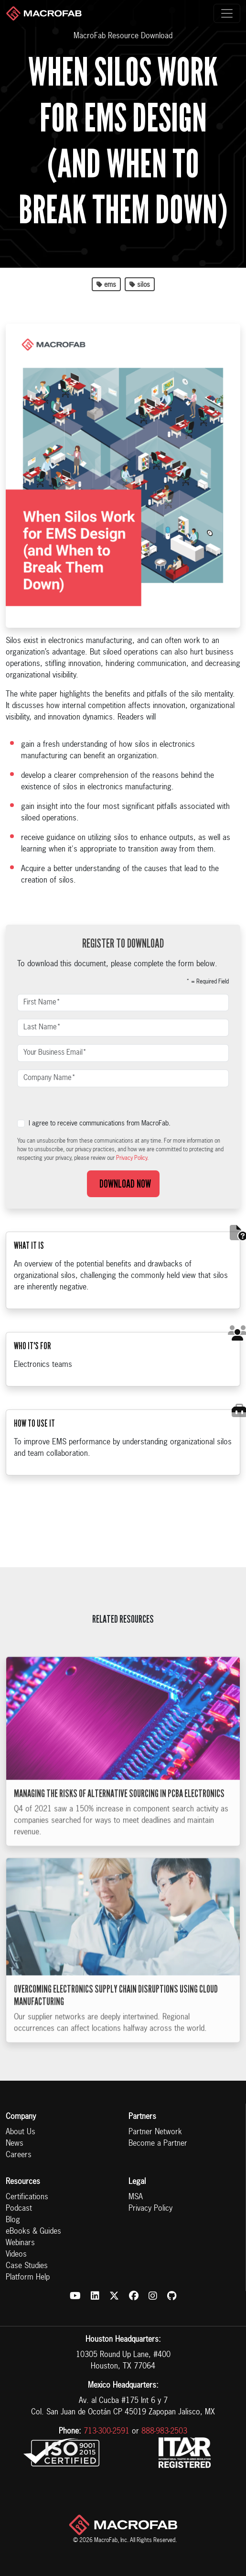  Describe the element at coordinates (150, 2209) in the screenshot. I see `Privacy Policy` at that location.